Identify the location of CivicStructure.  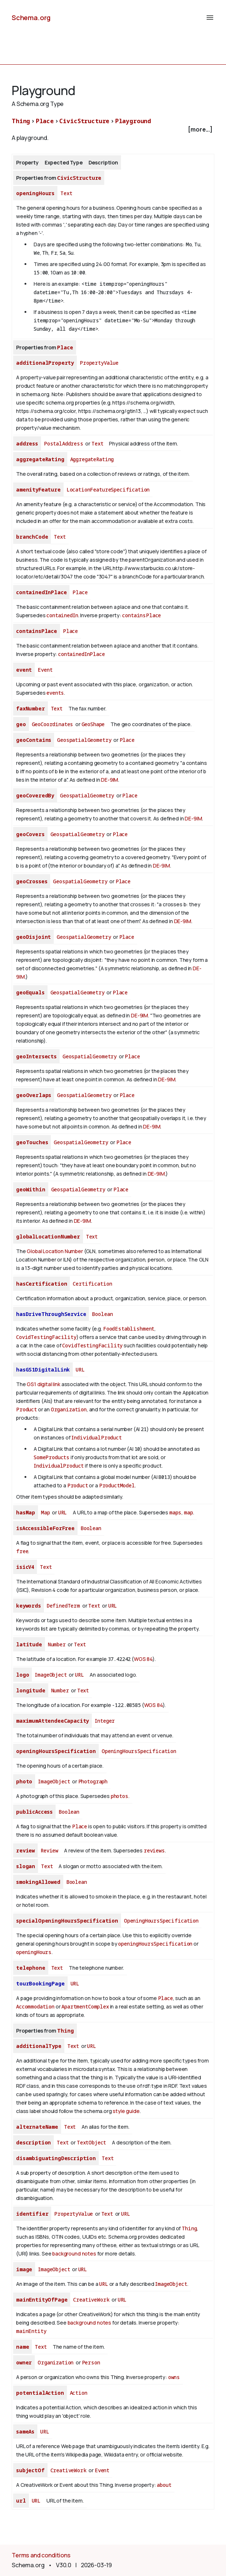
(84, 121).